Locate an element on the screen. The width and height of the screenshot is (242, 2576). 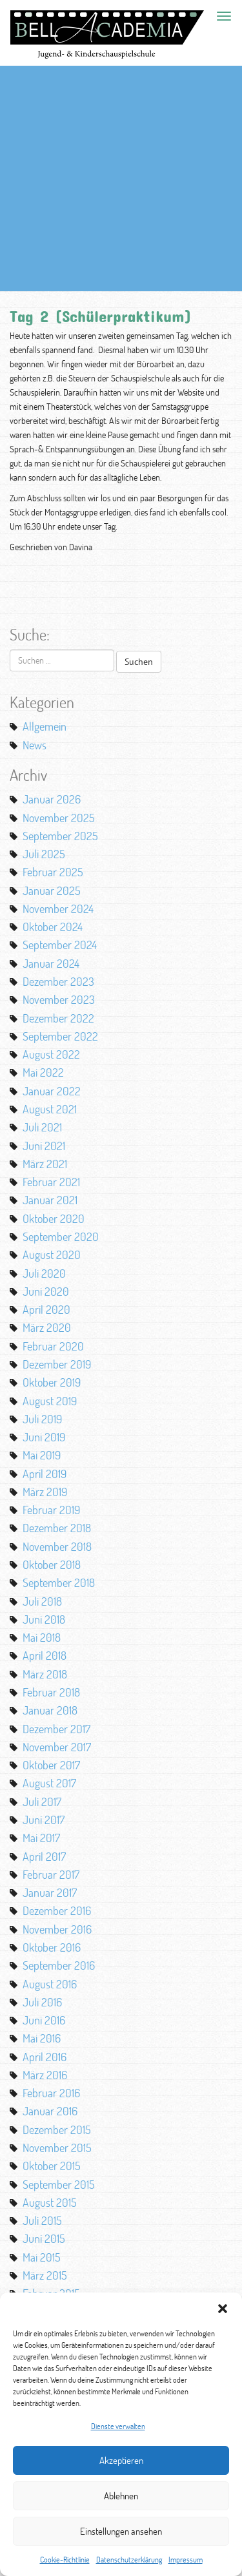
September 2018 is located at coordinates (59, 1582).